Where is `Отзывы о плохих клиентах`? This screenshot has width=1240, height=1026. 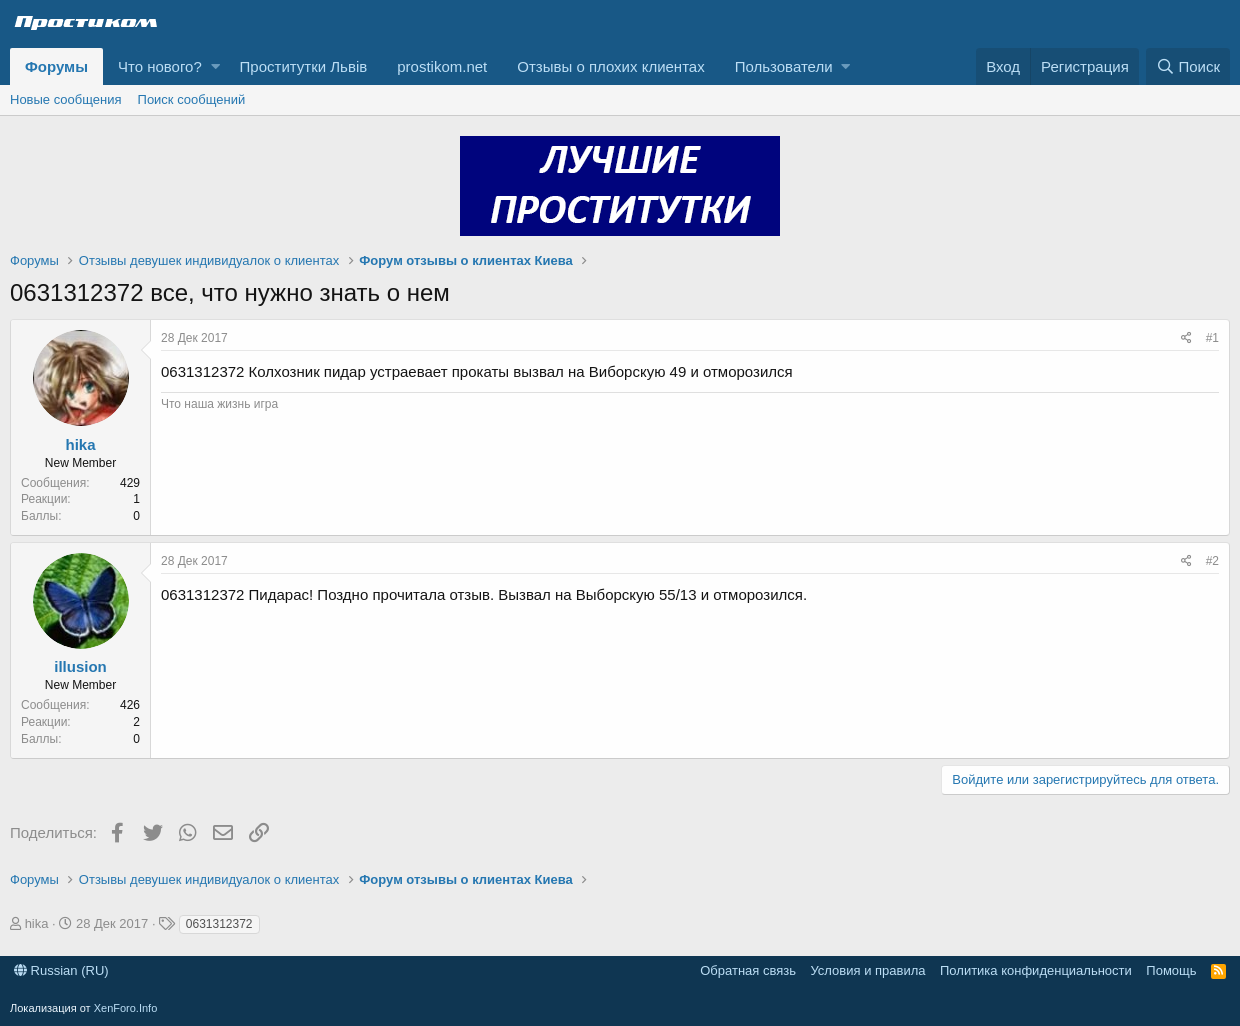 Отзывы о плохих клиентах is located at coordinates (610, 66).